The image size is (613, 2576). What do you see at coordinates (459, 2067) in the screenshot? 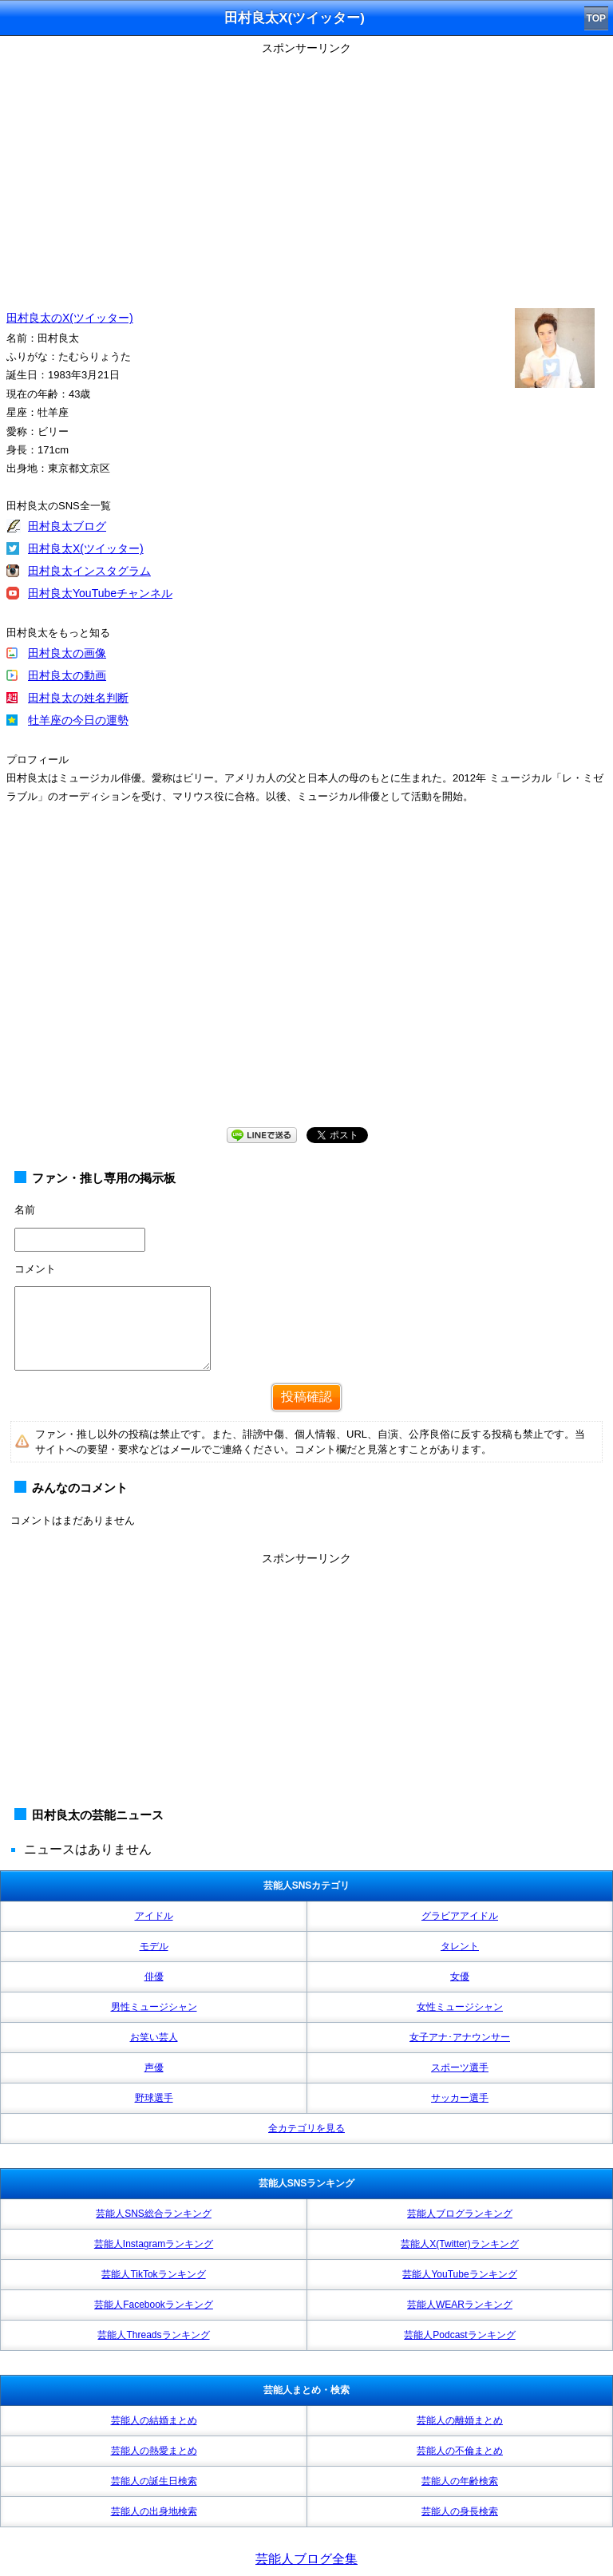
I see `スポーツ選手` at bounding box center [459, 2067].